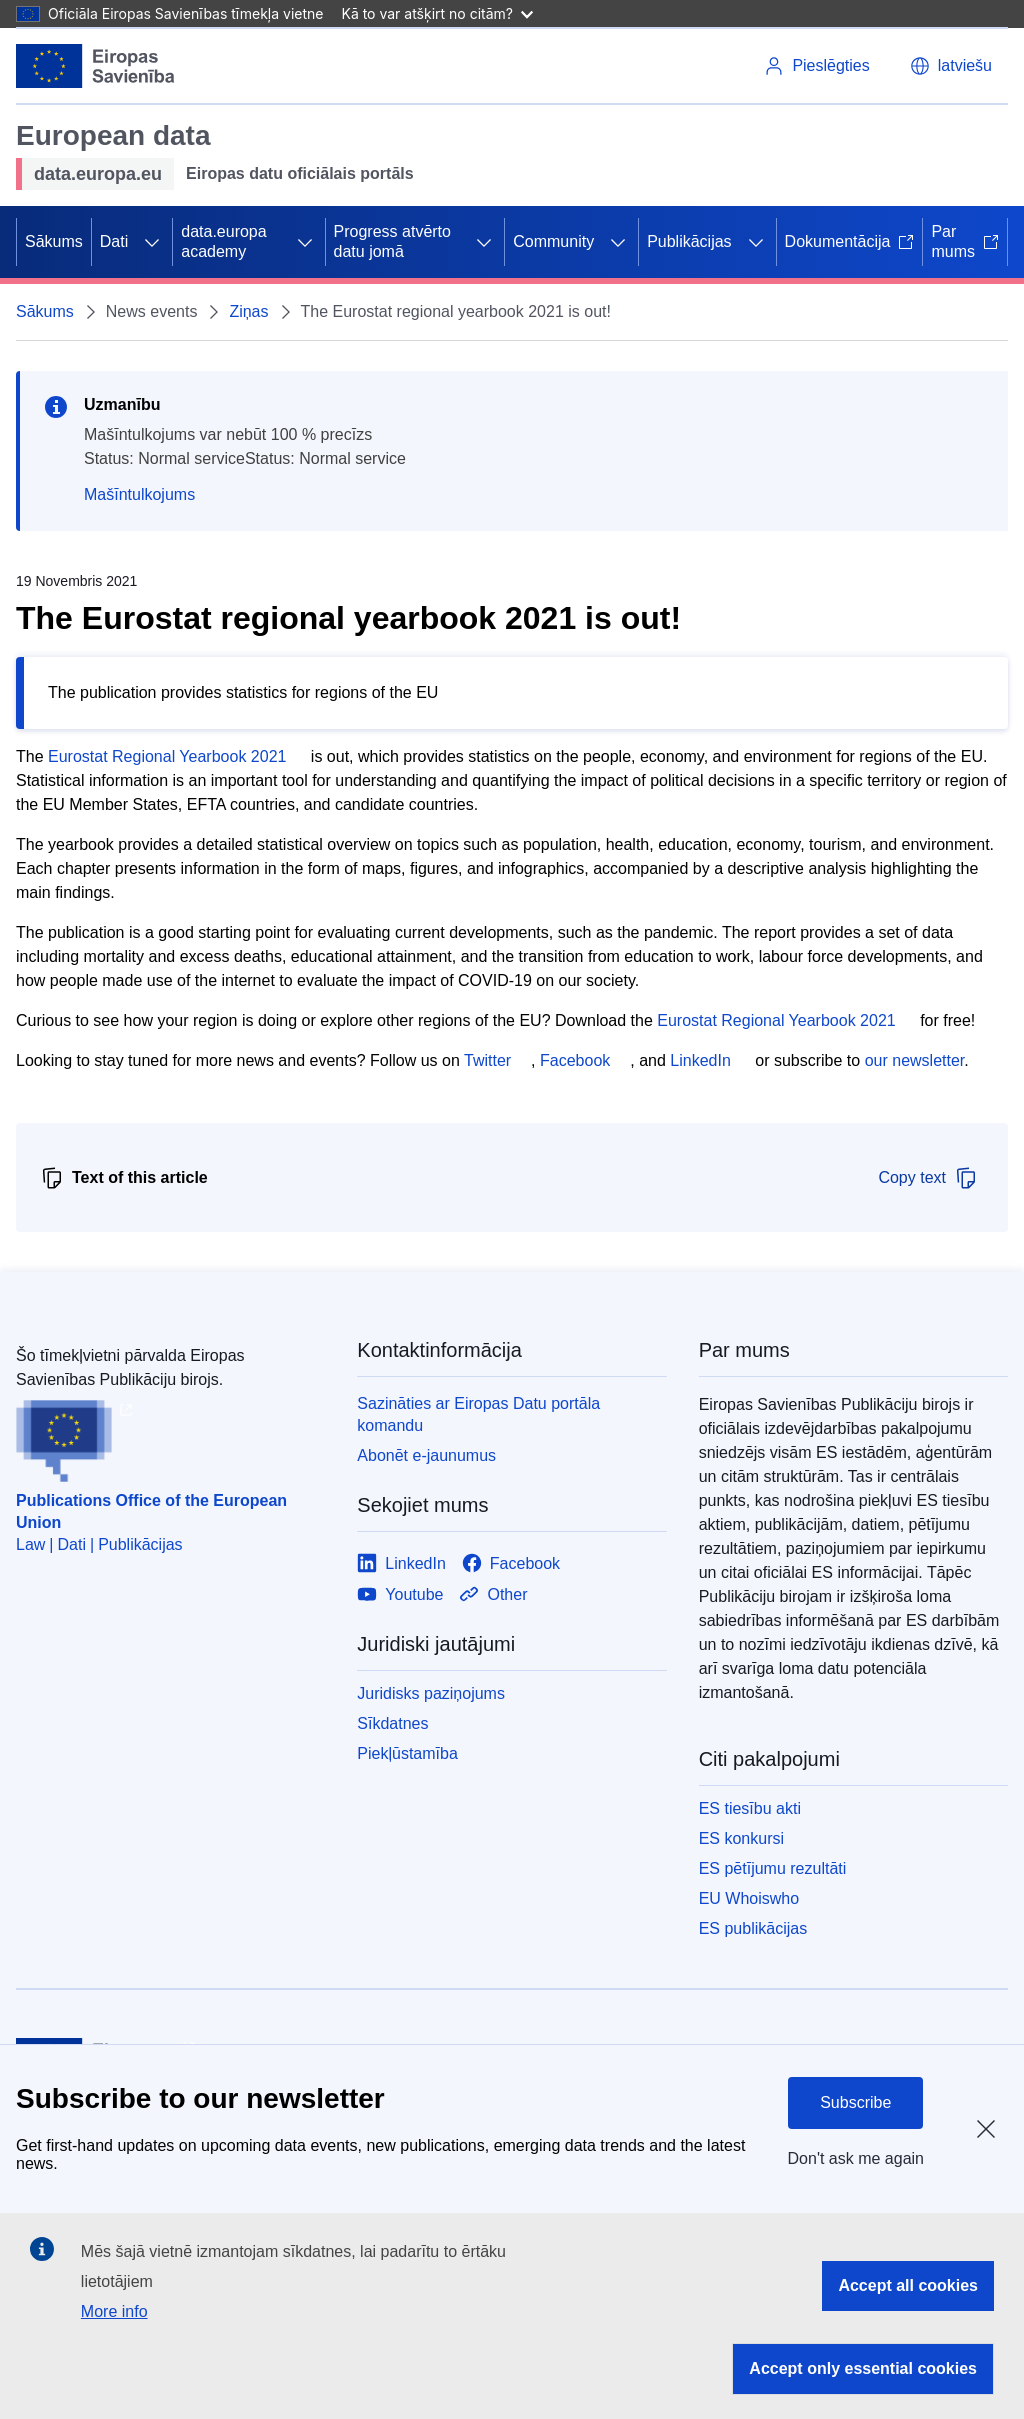  What do you see at coordinates (151, 1511) in the screenshot?
I see `Publications Office of the European Union` at bounding box center [151, 1511].